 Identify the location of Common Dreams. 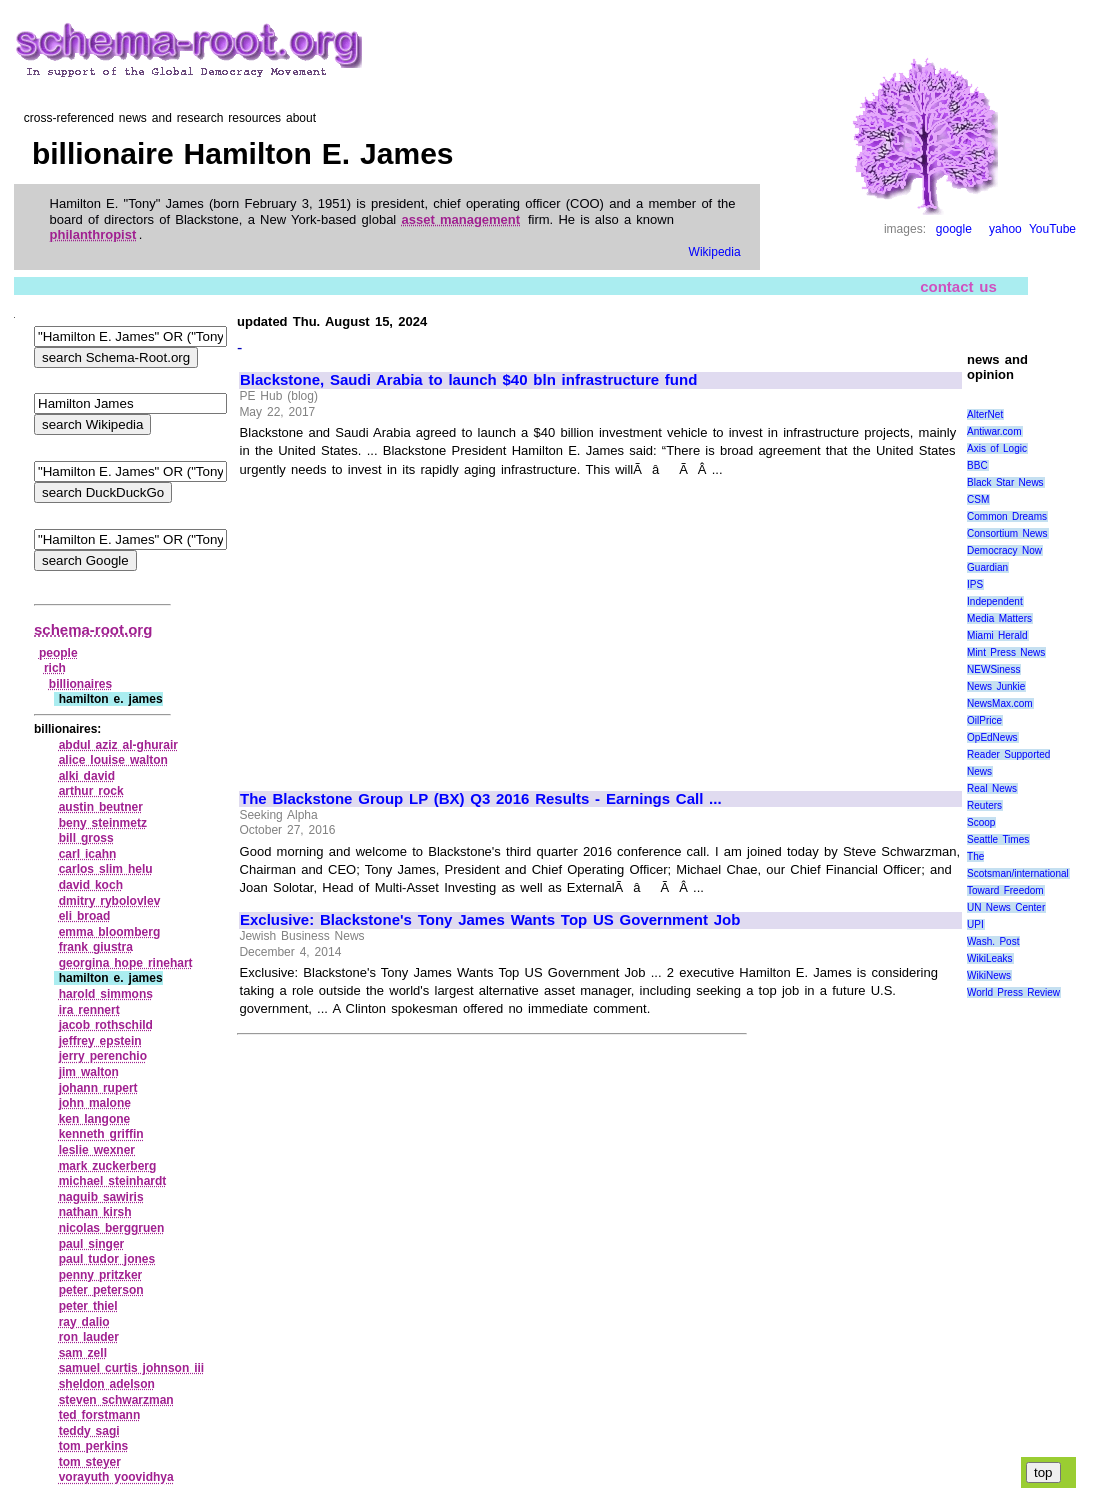
(1007, 516).